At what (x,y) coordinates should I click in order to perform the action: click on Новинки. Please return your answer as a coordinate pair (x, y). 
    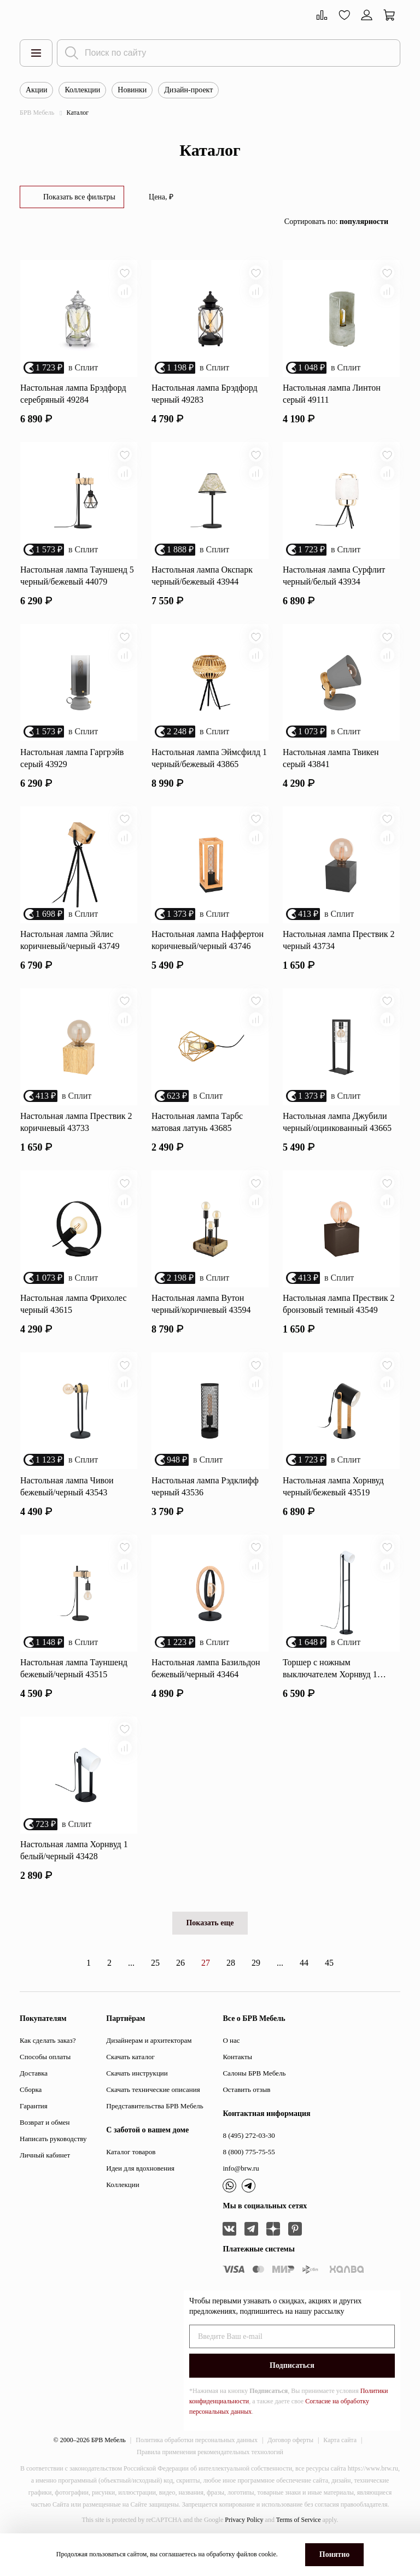
    Looking at the image, I should click on (132, 90).